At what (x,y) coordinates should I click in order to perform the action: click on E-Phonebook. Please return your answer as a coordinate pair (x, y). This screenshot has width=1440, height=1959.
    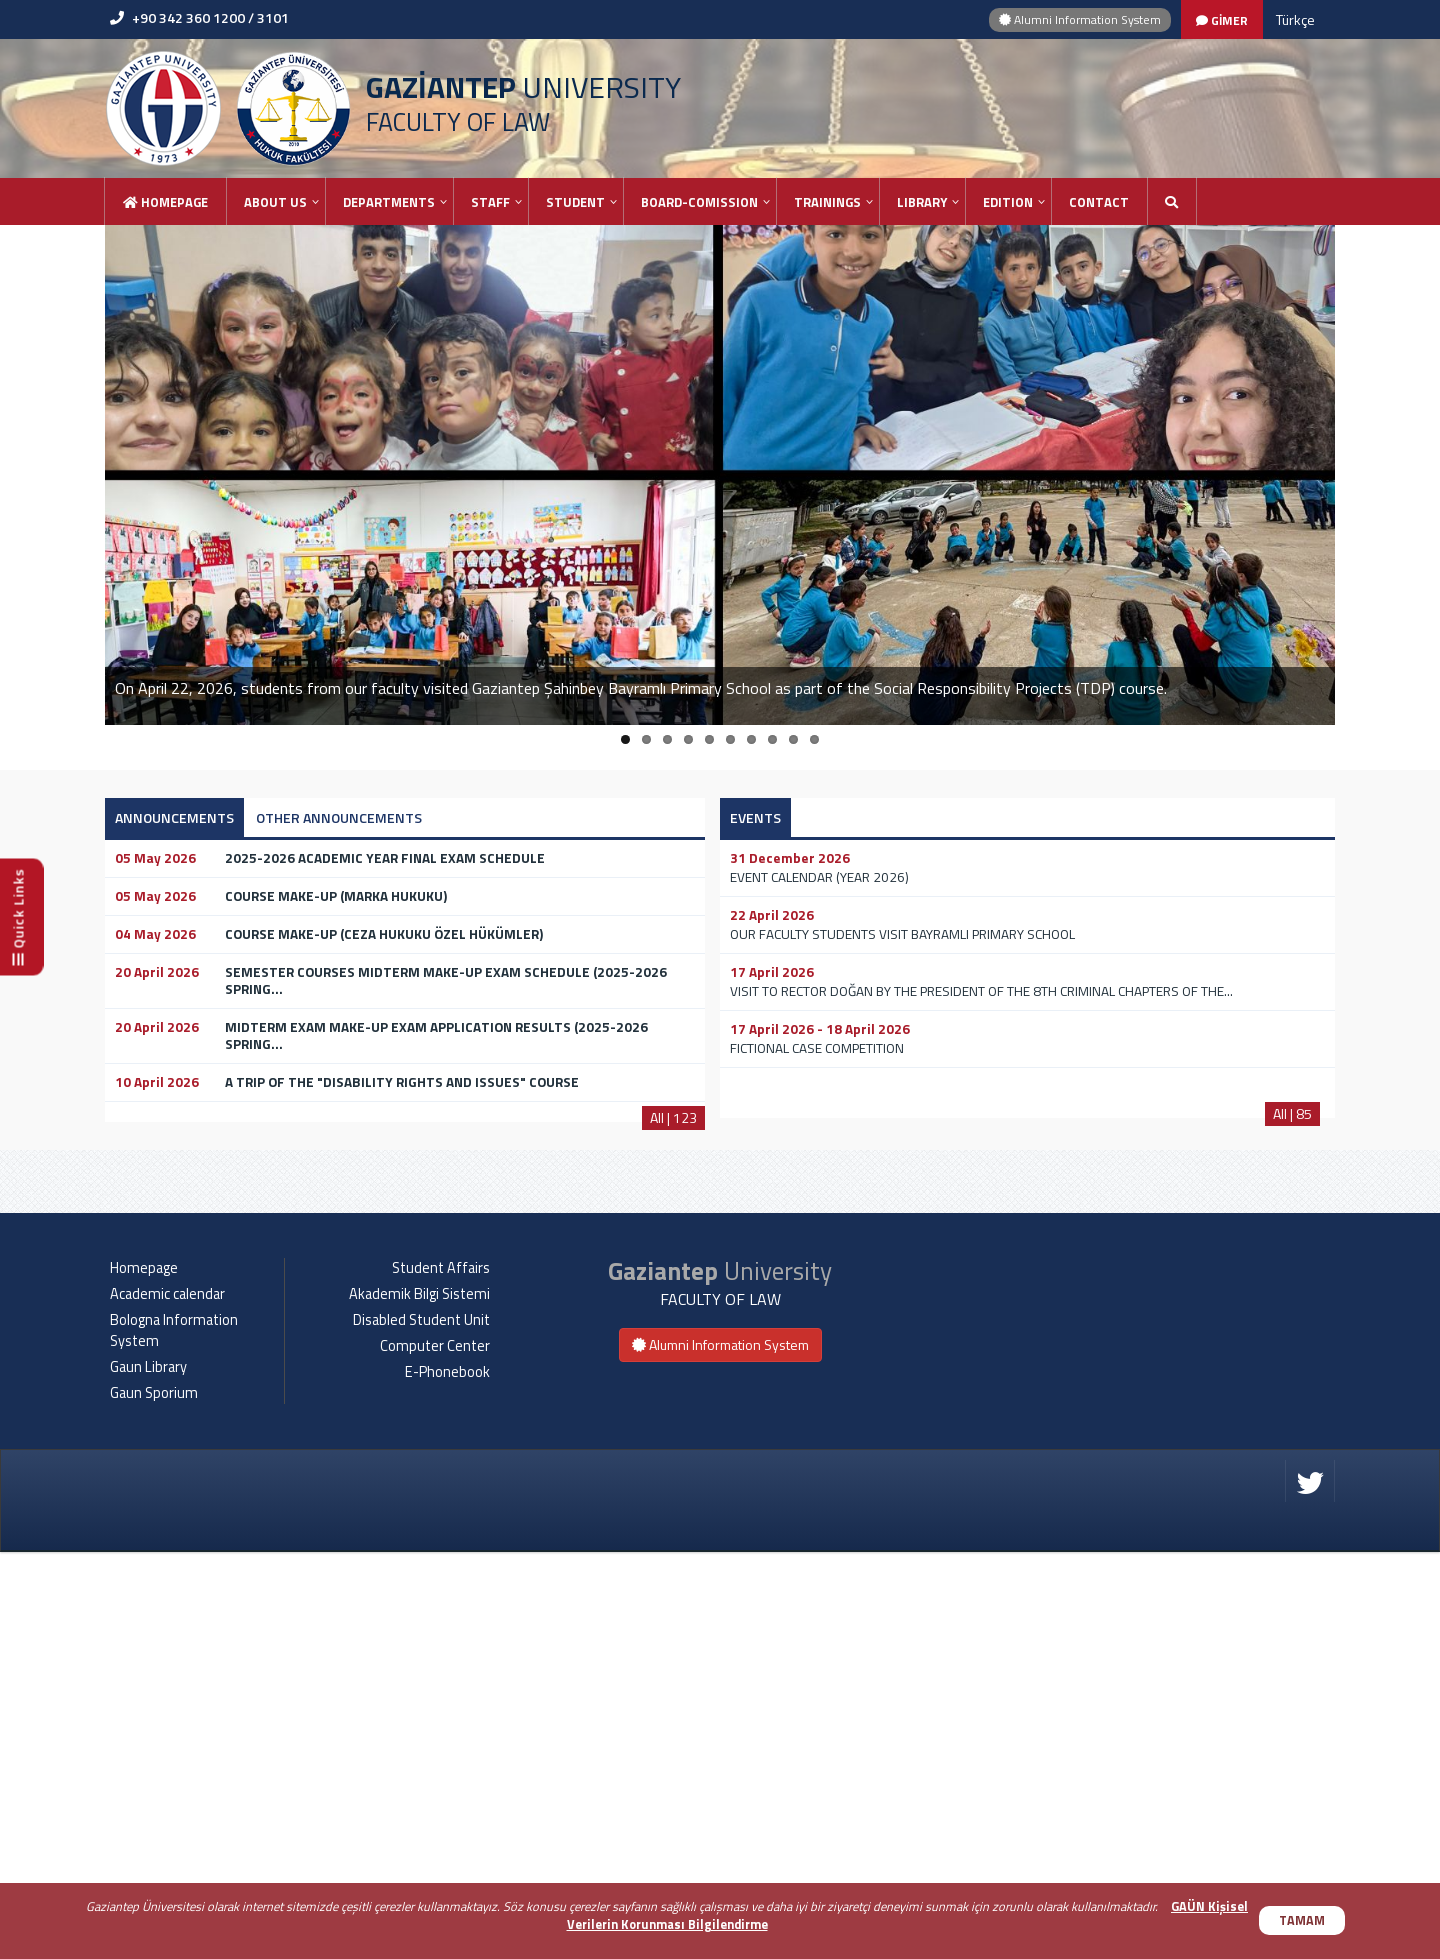
    Looking at the image, I should click on (447, 1779).